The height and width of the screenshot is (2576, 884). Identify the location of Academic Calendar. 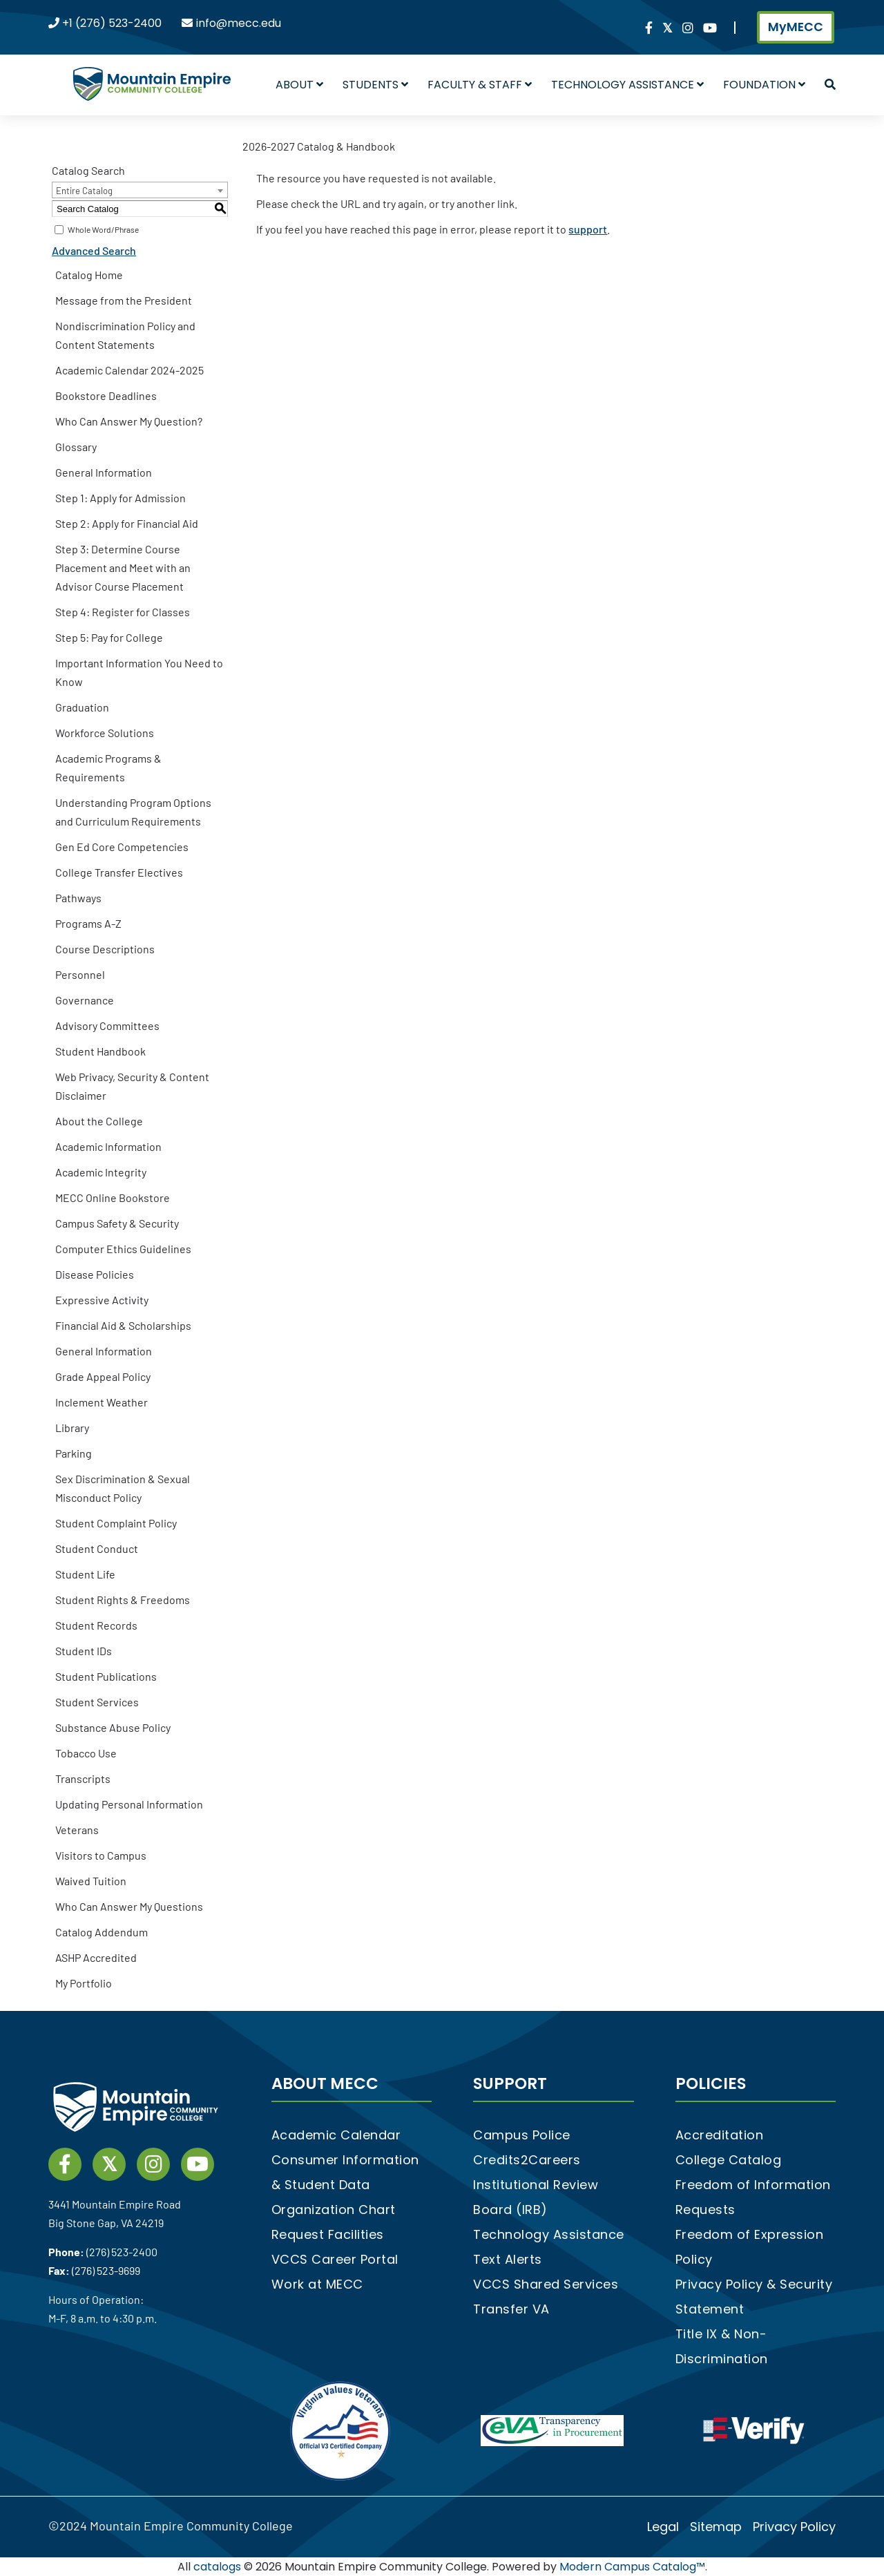
(336, 2135).